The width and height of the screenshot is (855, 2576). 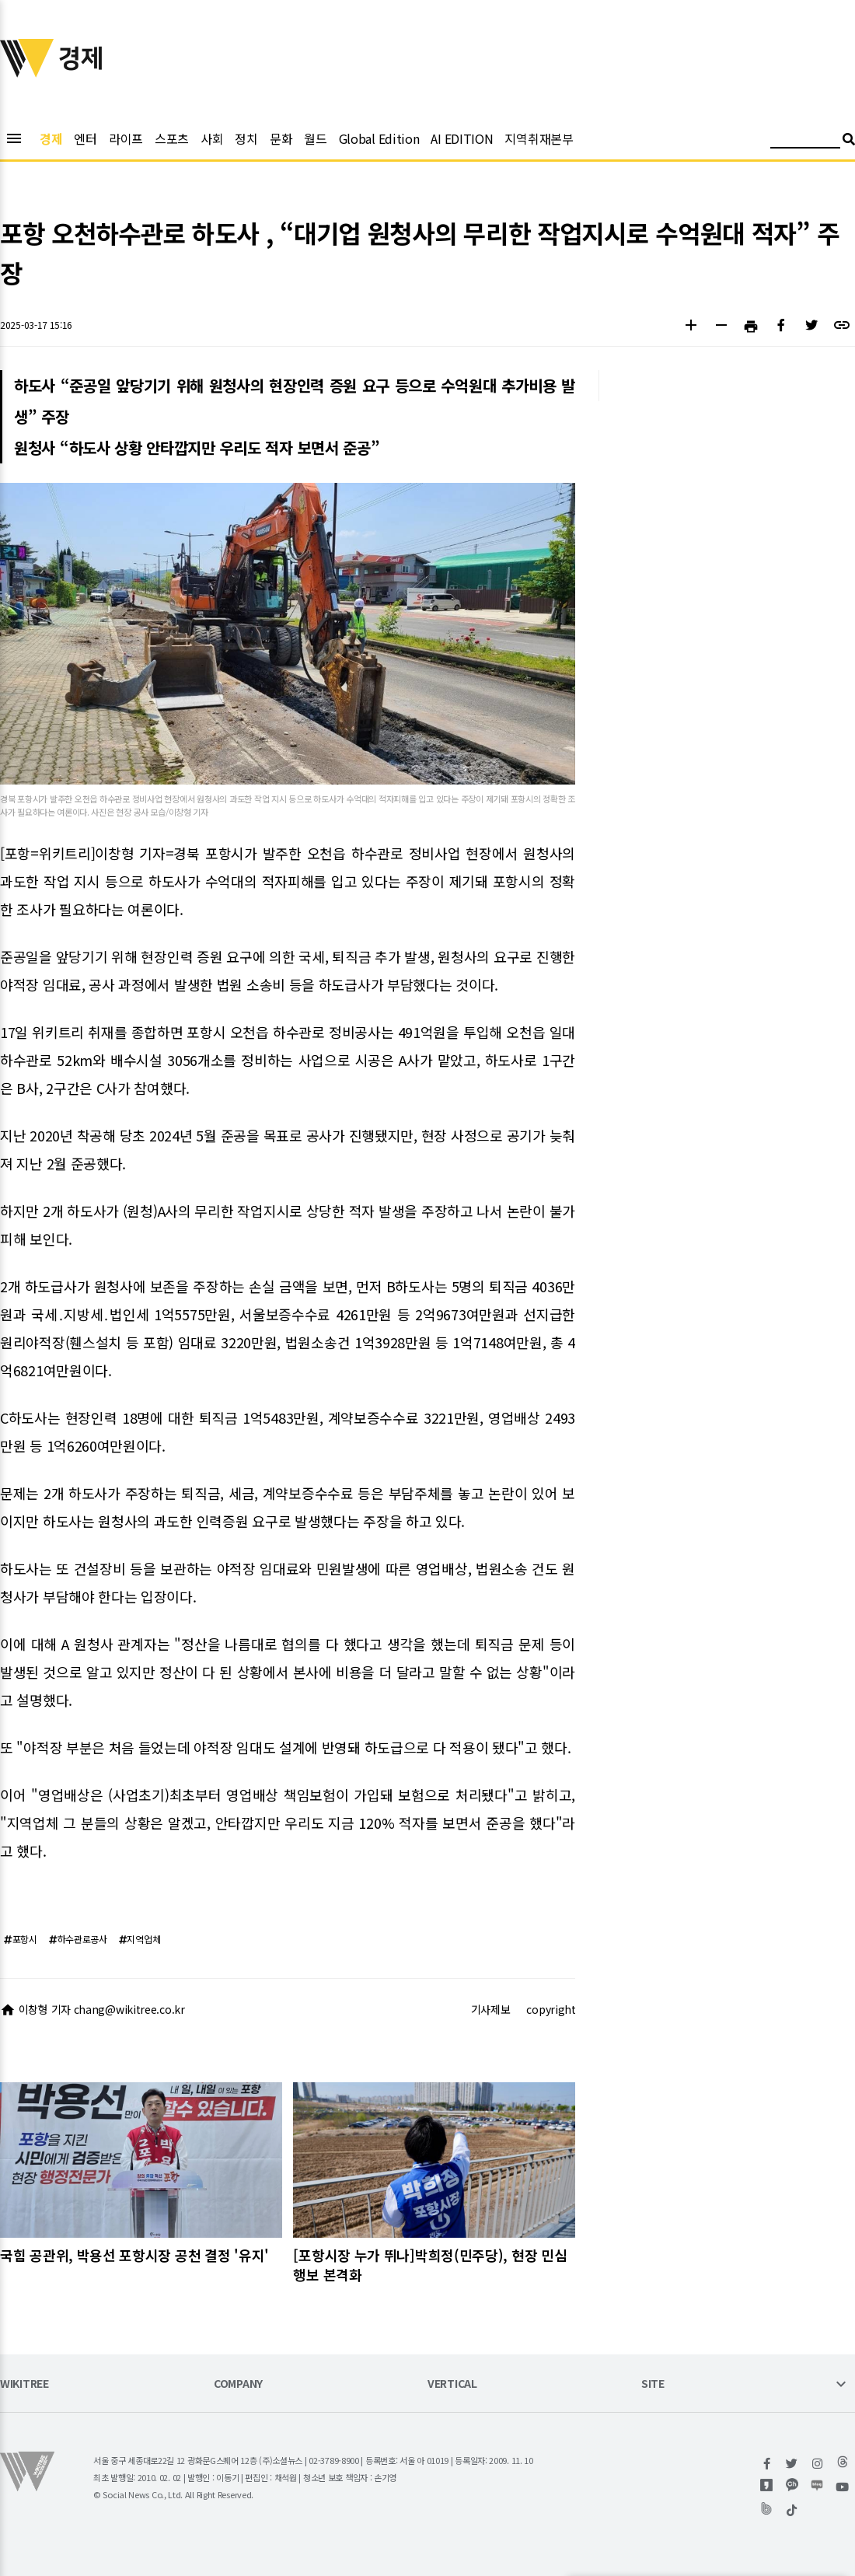 I want to click on 지역취재본부, so click(x=538, y=138).